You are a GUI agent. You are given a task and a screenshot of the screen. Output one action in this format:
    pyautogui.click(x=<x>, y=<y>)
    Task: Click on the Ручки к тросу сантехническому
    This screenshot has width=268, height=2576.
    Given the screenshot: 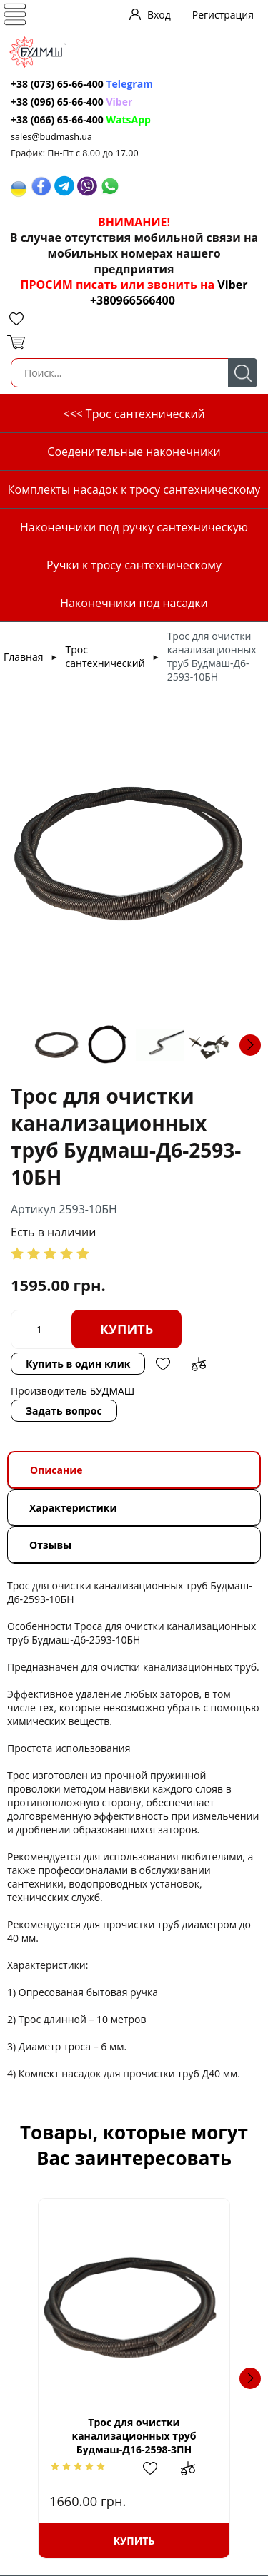 What is the action you would take?
    pyautogui.click(x=134, y=565)
    